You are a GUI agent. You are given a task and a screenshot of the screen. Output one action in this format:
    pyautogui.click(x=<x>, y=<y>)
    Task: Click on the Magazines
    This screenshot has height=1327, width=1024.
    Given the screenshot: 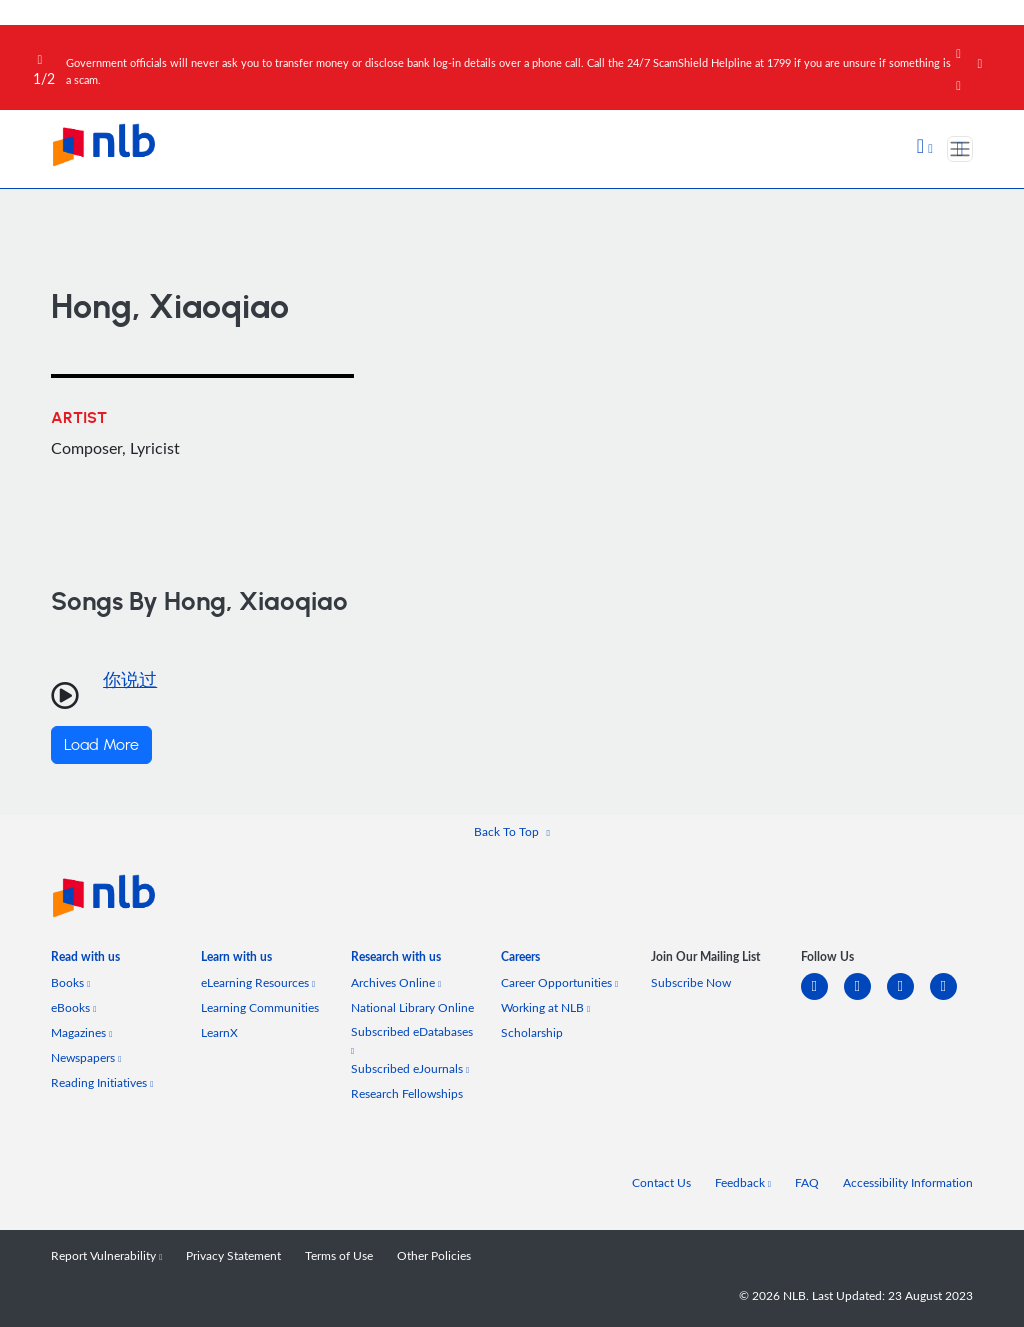 What is the action you would take?
    pyautogui.click(x=81, y=1032)
    